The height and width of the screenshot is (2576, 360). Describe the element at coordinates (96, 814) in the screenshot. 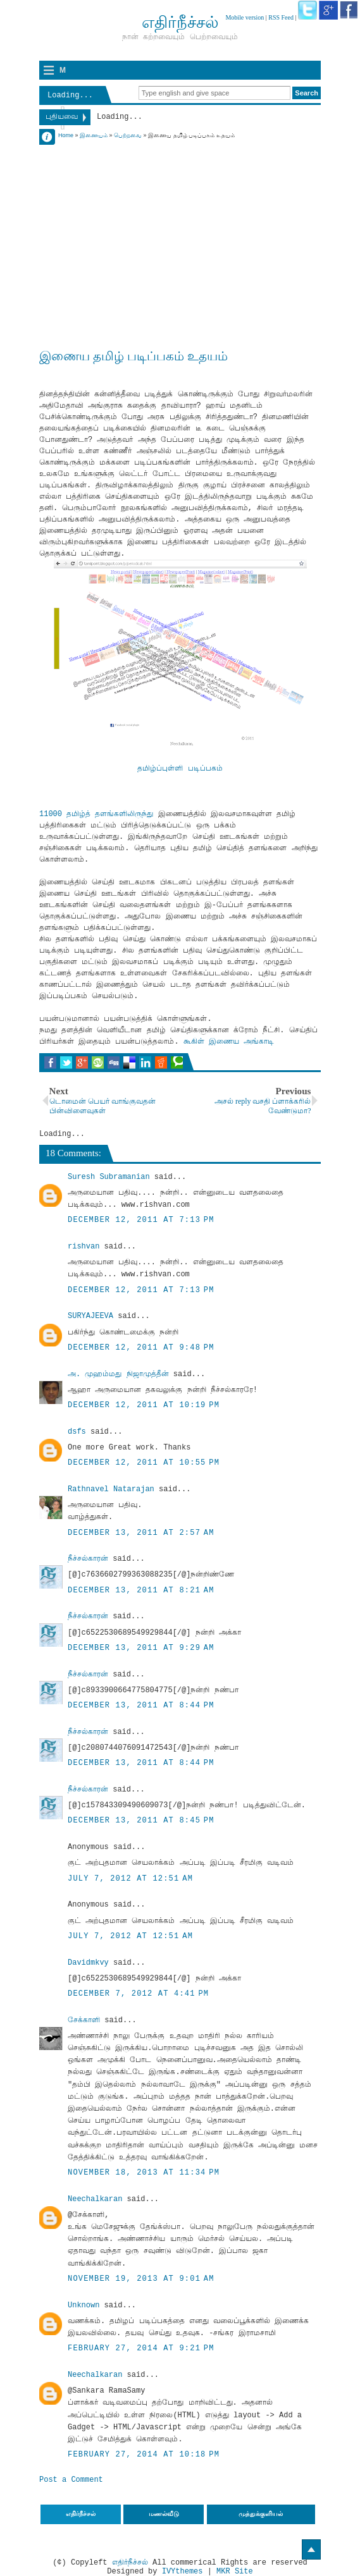

I see `11000 தமிழ்த் தளங்களிலிருந்து` at that location.